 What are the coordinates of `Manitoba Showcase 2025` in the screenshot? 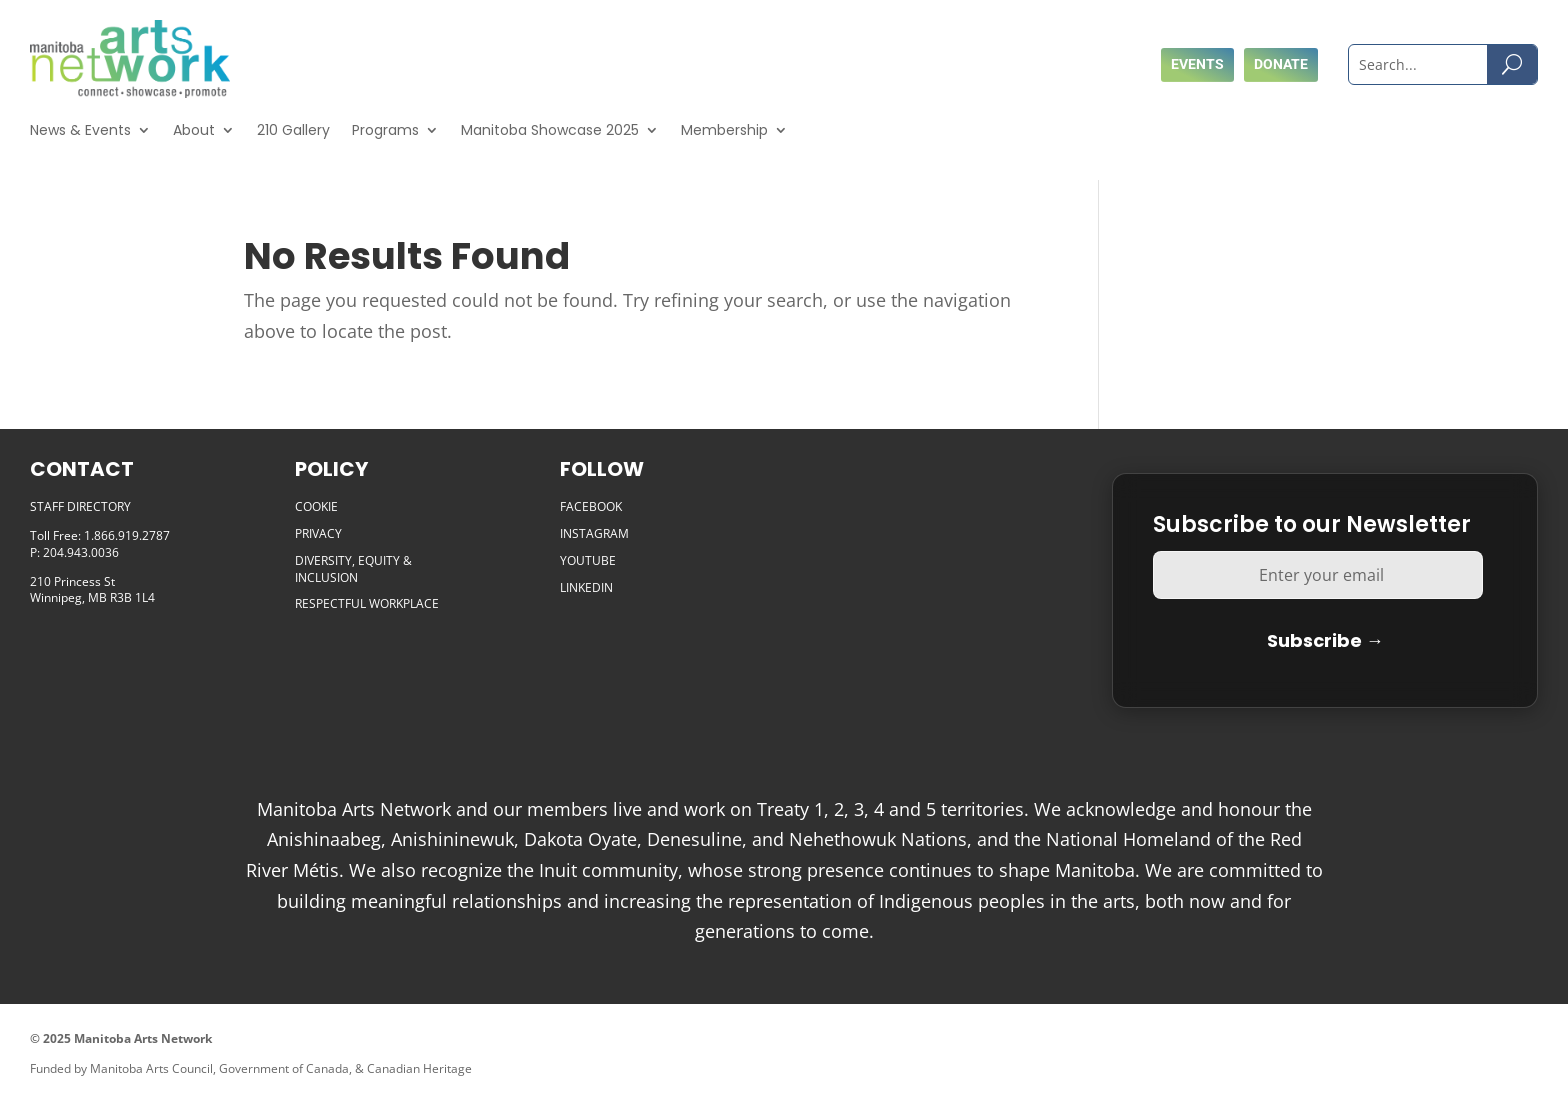 It's located at (550, 130).